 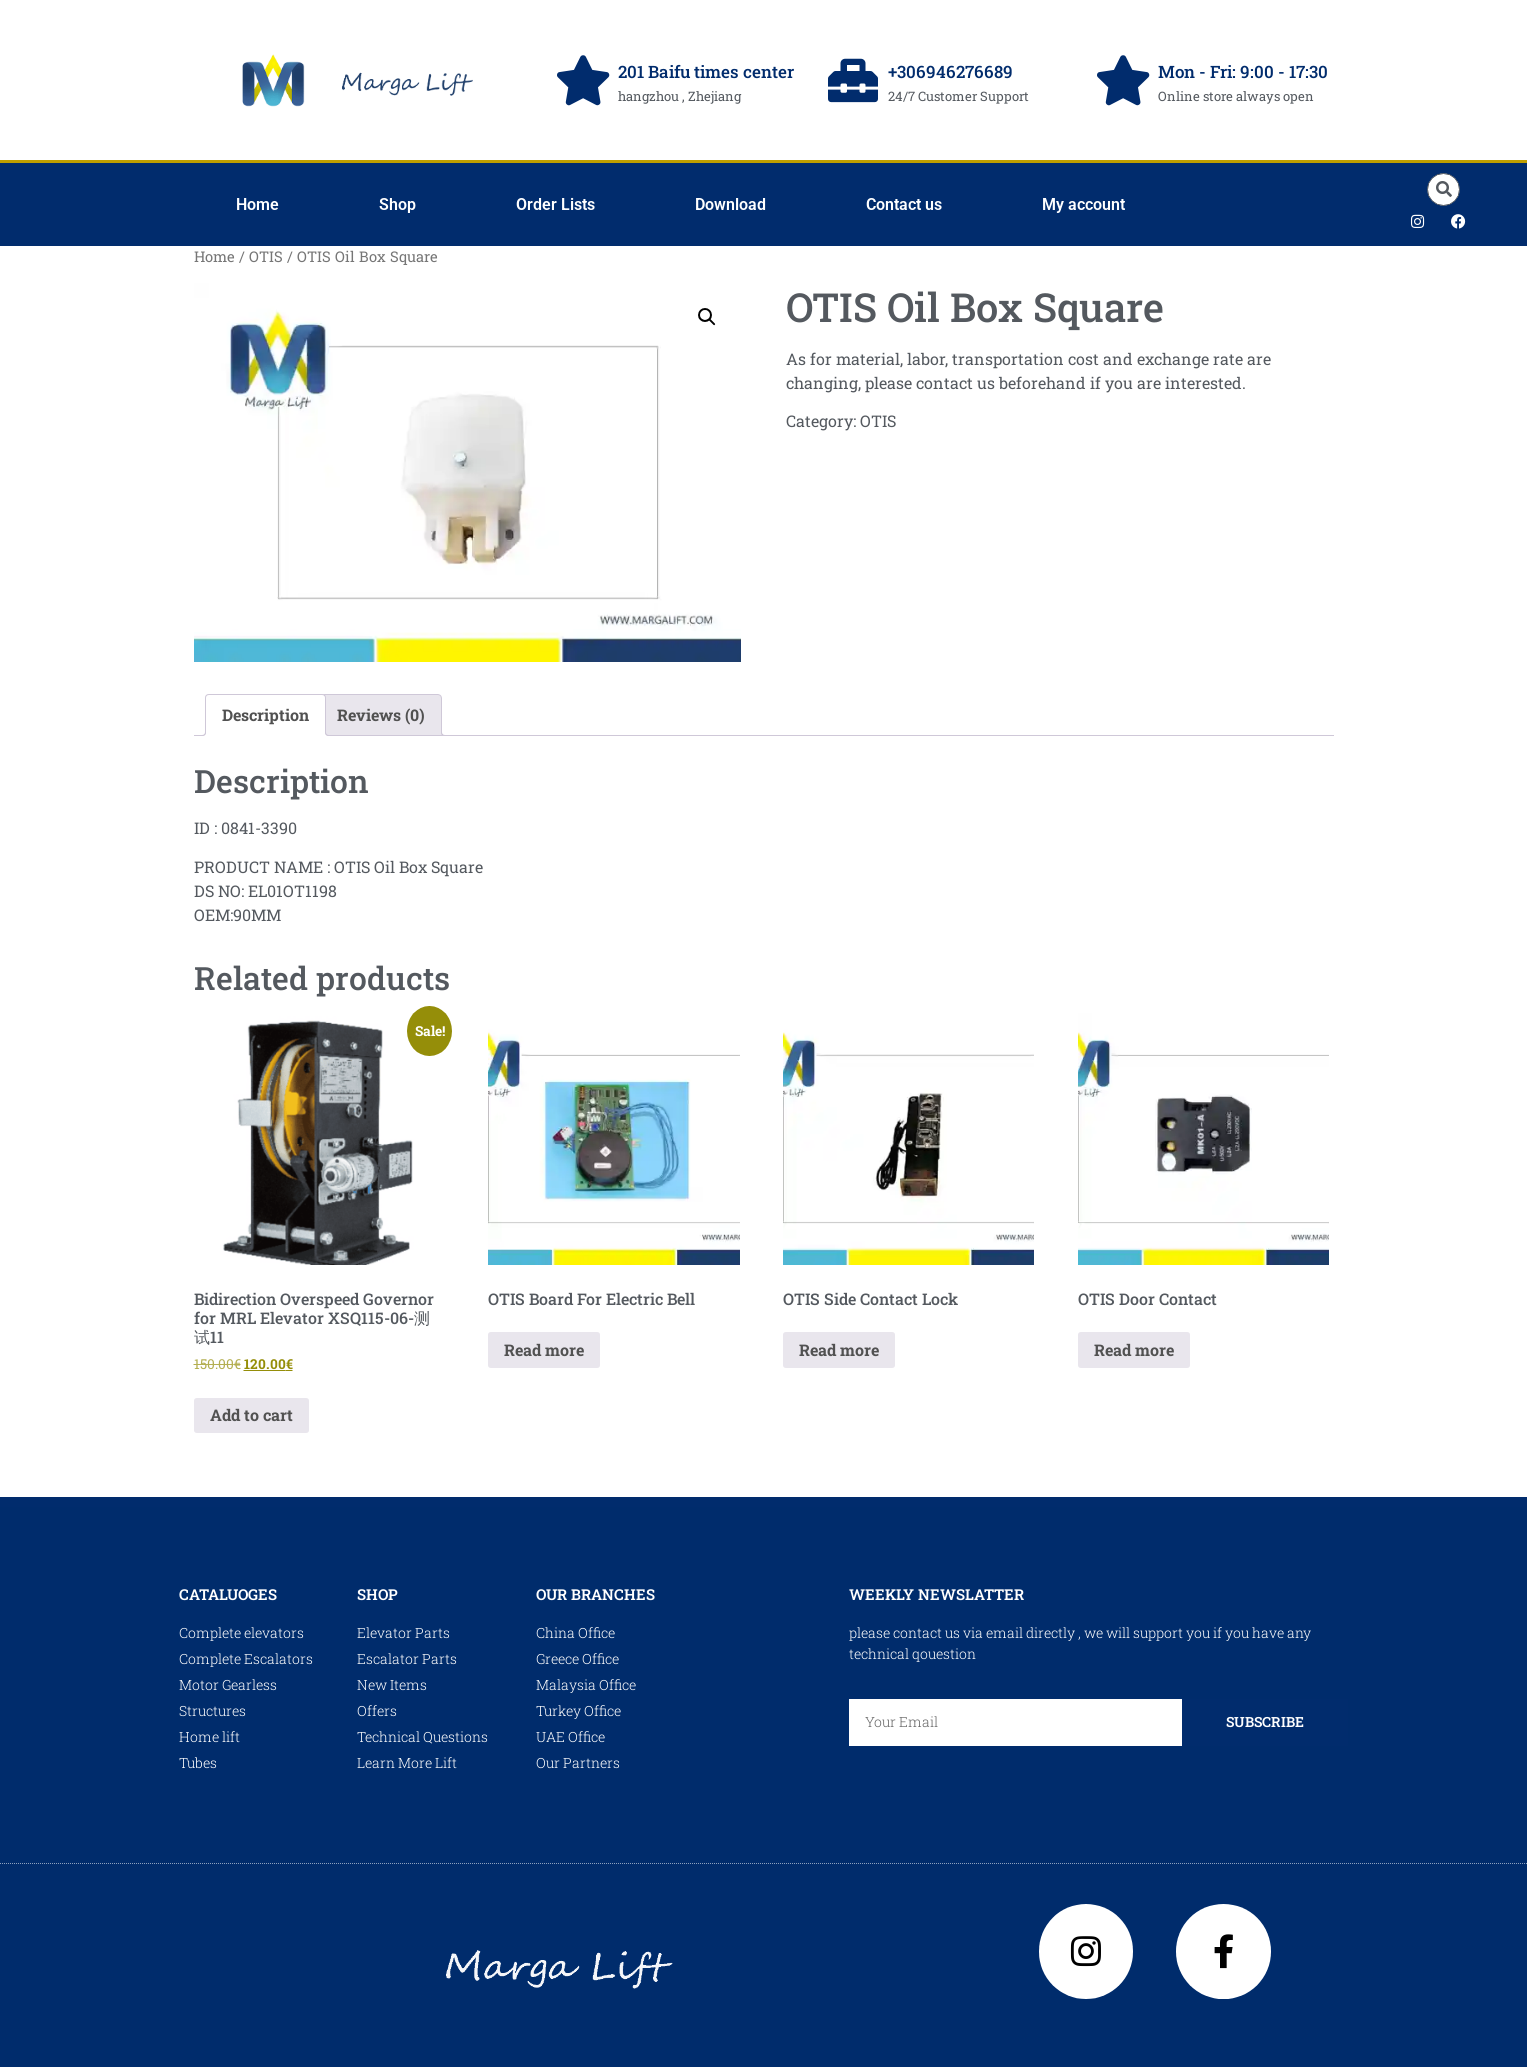 I want to click on Home, so click(x=257, y=204).